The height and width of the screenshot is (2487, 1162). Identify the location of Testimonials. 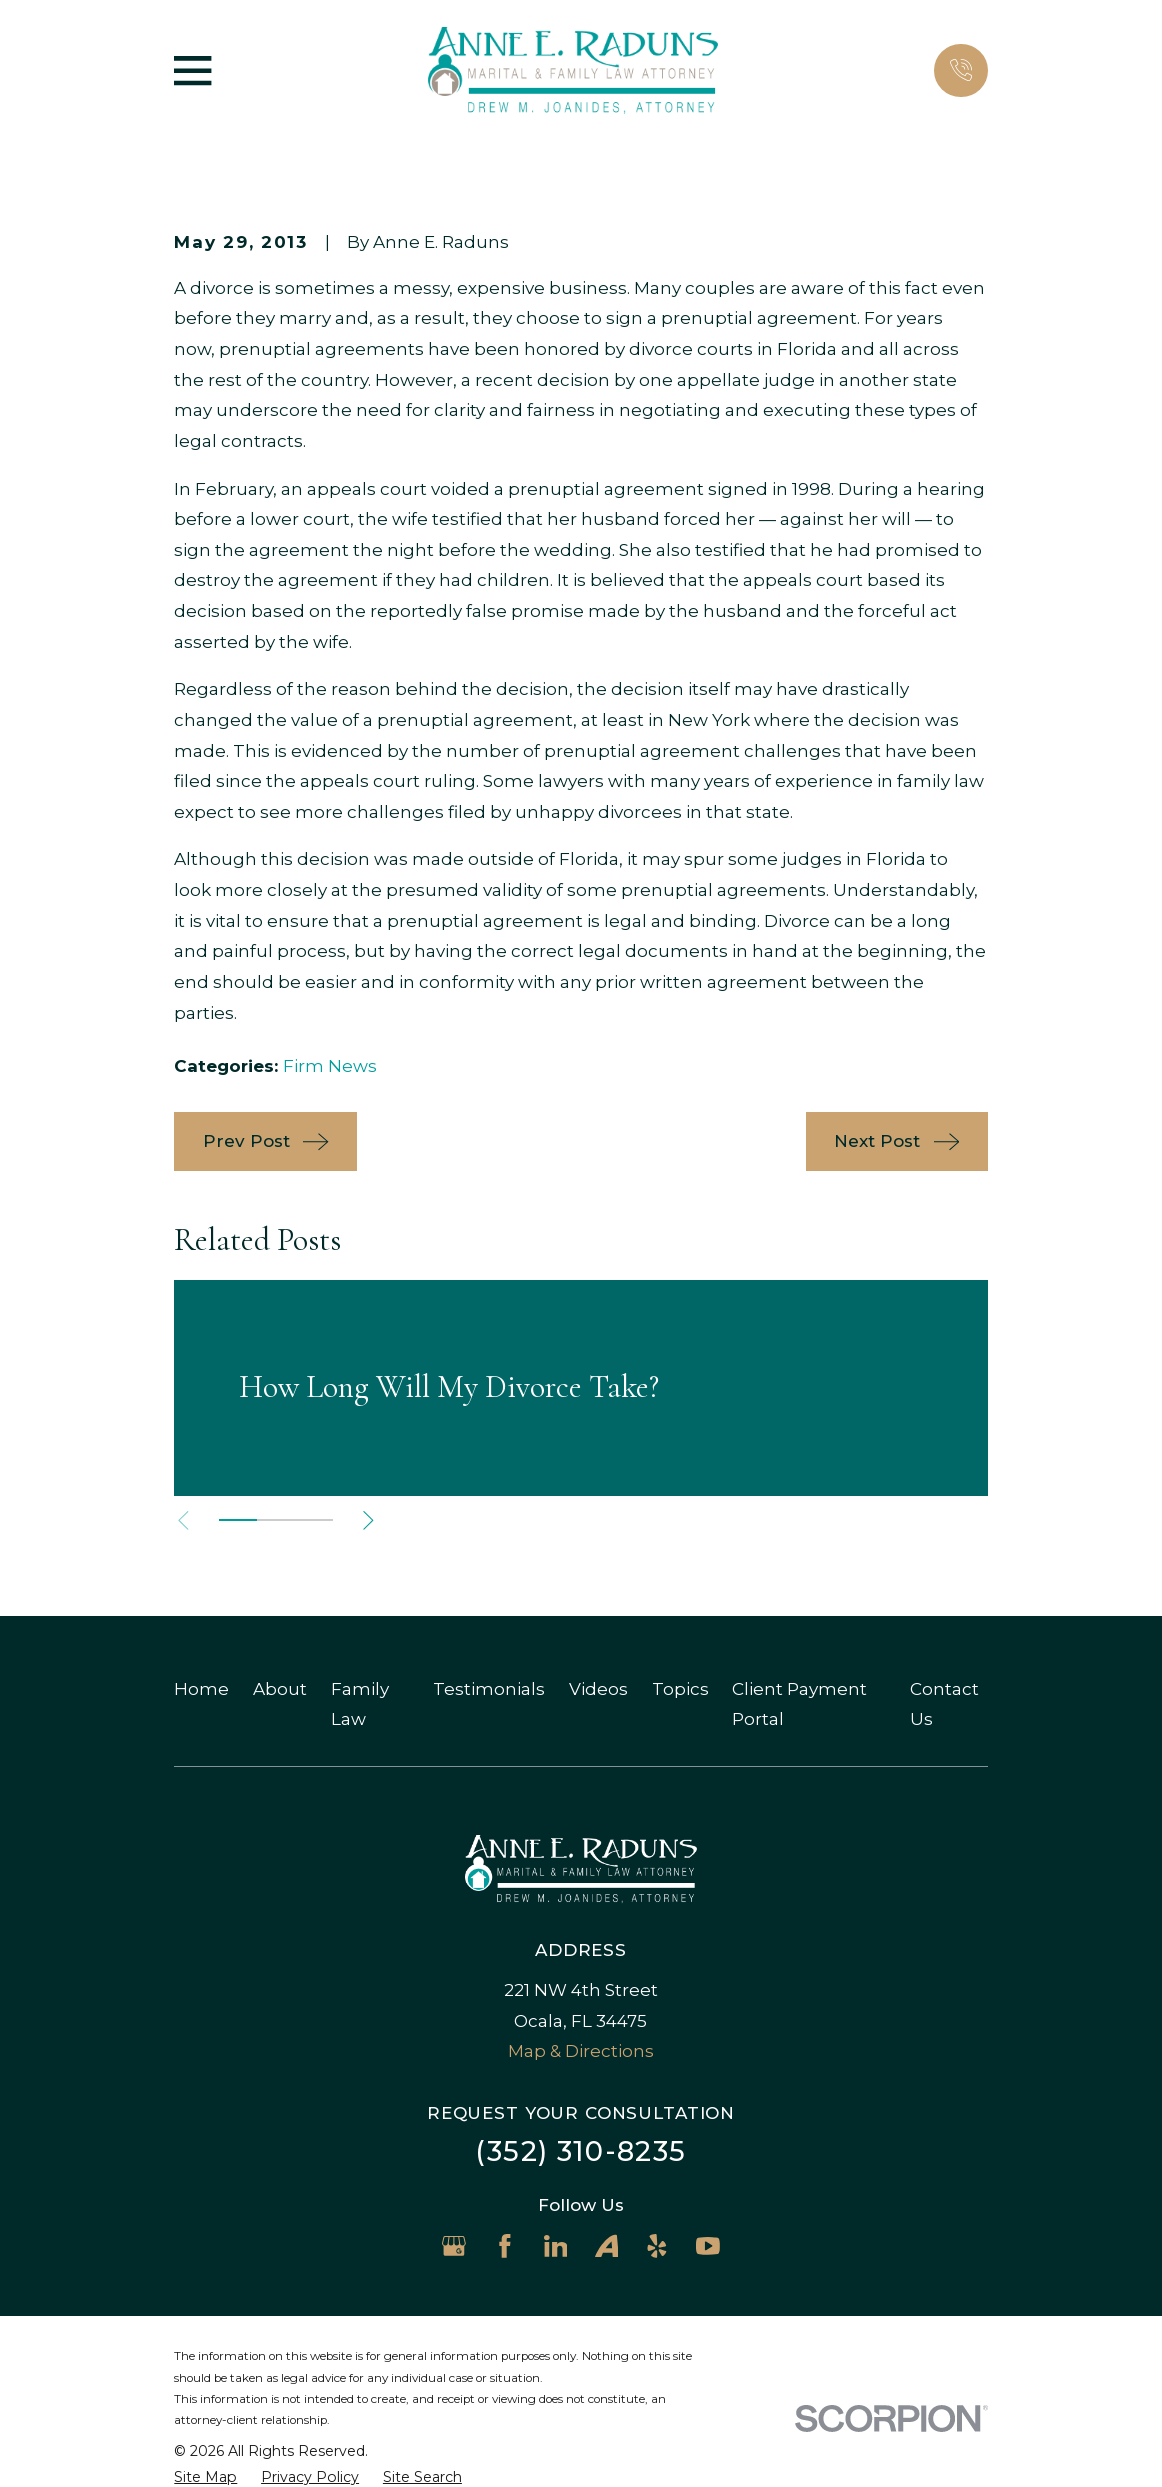
(489, 1689).